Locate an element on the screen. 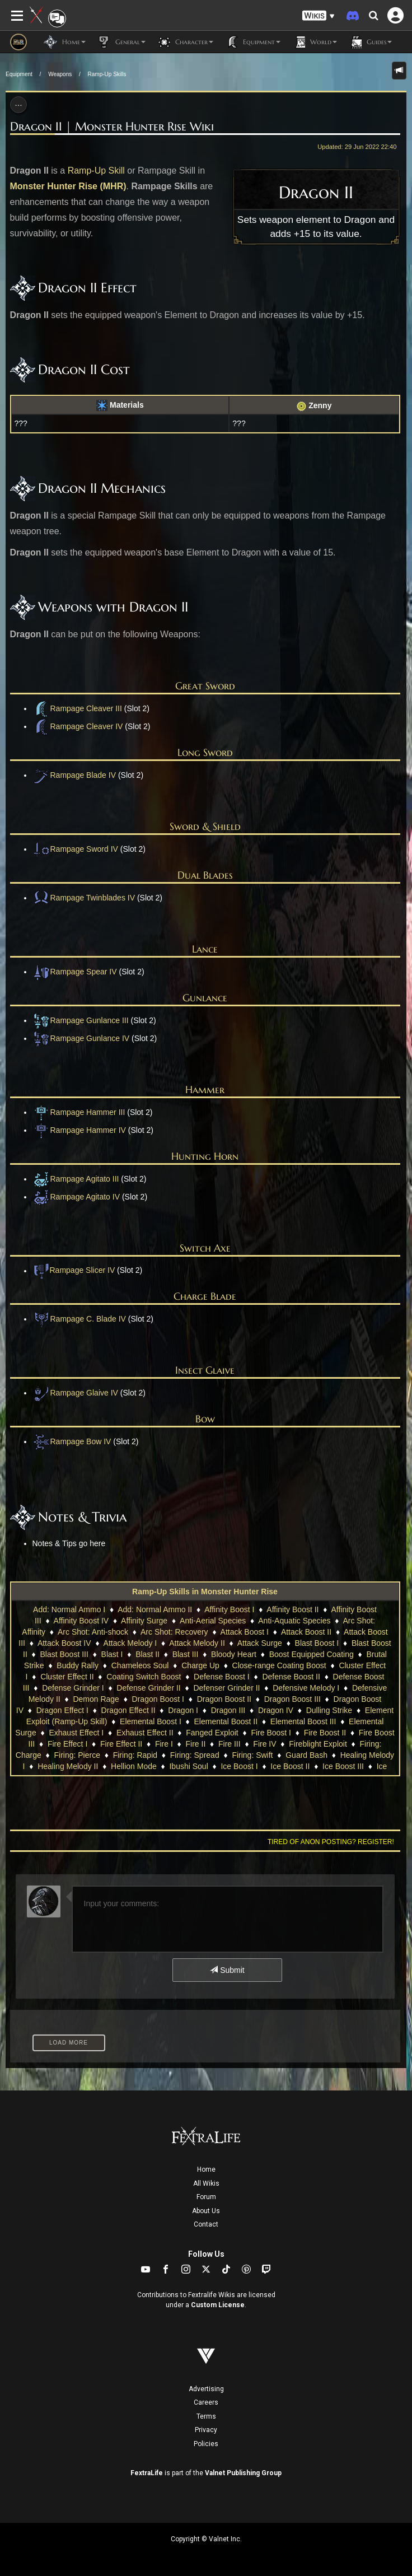  Dual Blades is located at coordinates (205, 875).